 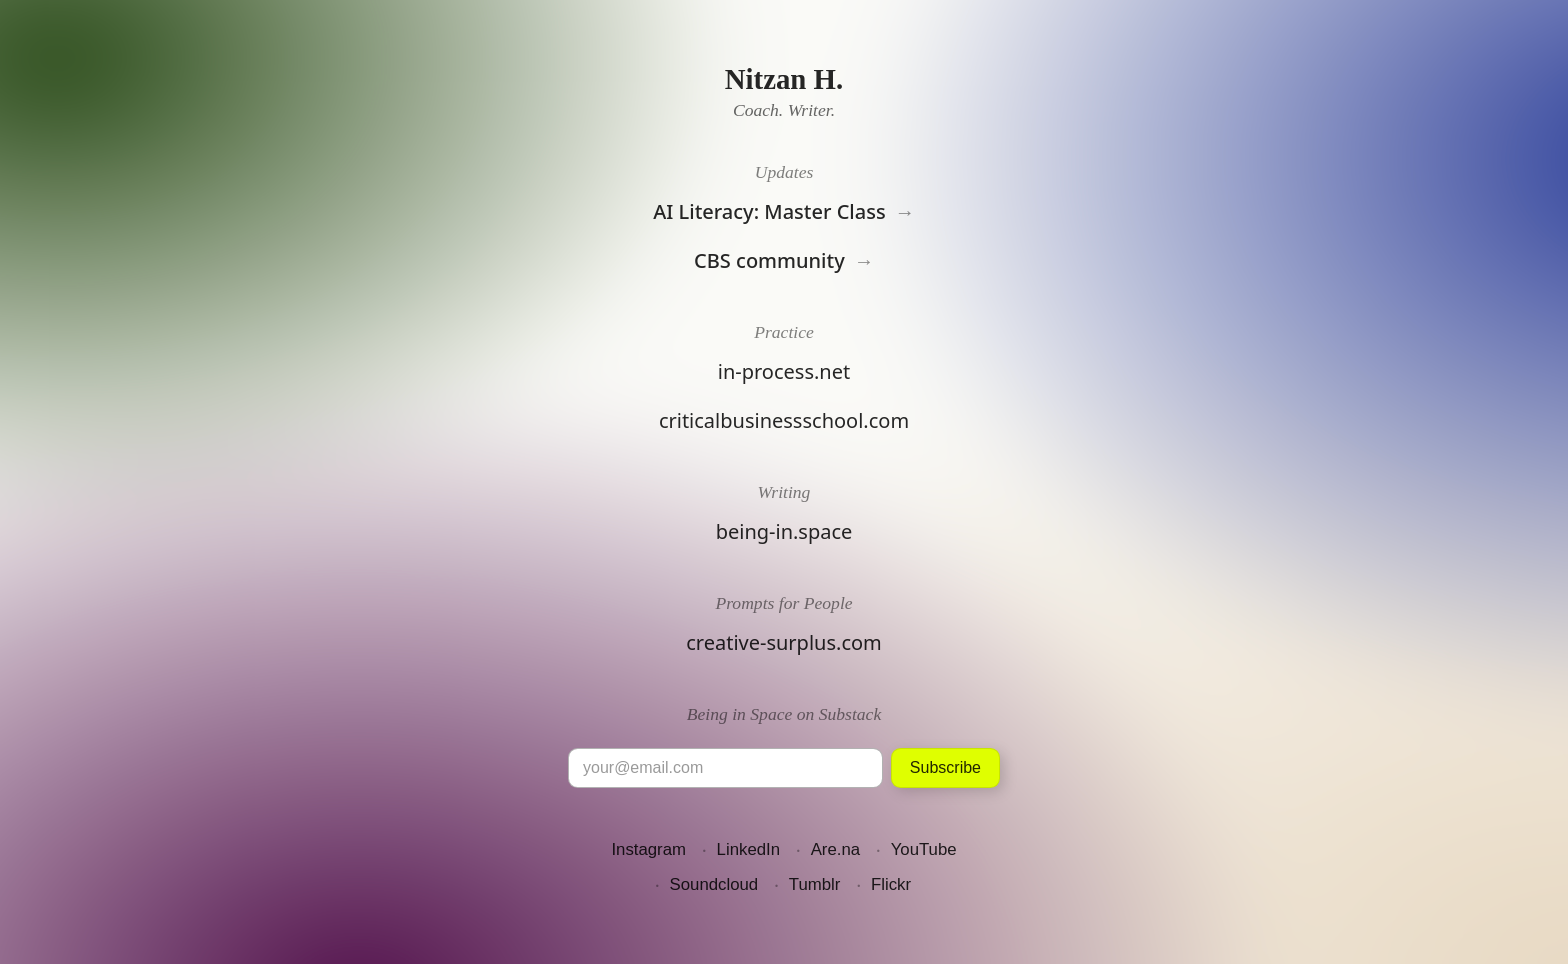 What do you see at coordinates (784, 531) in the screenshot?
I see `being-in.space` at bounding box center [784, 531].